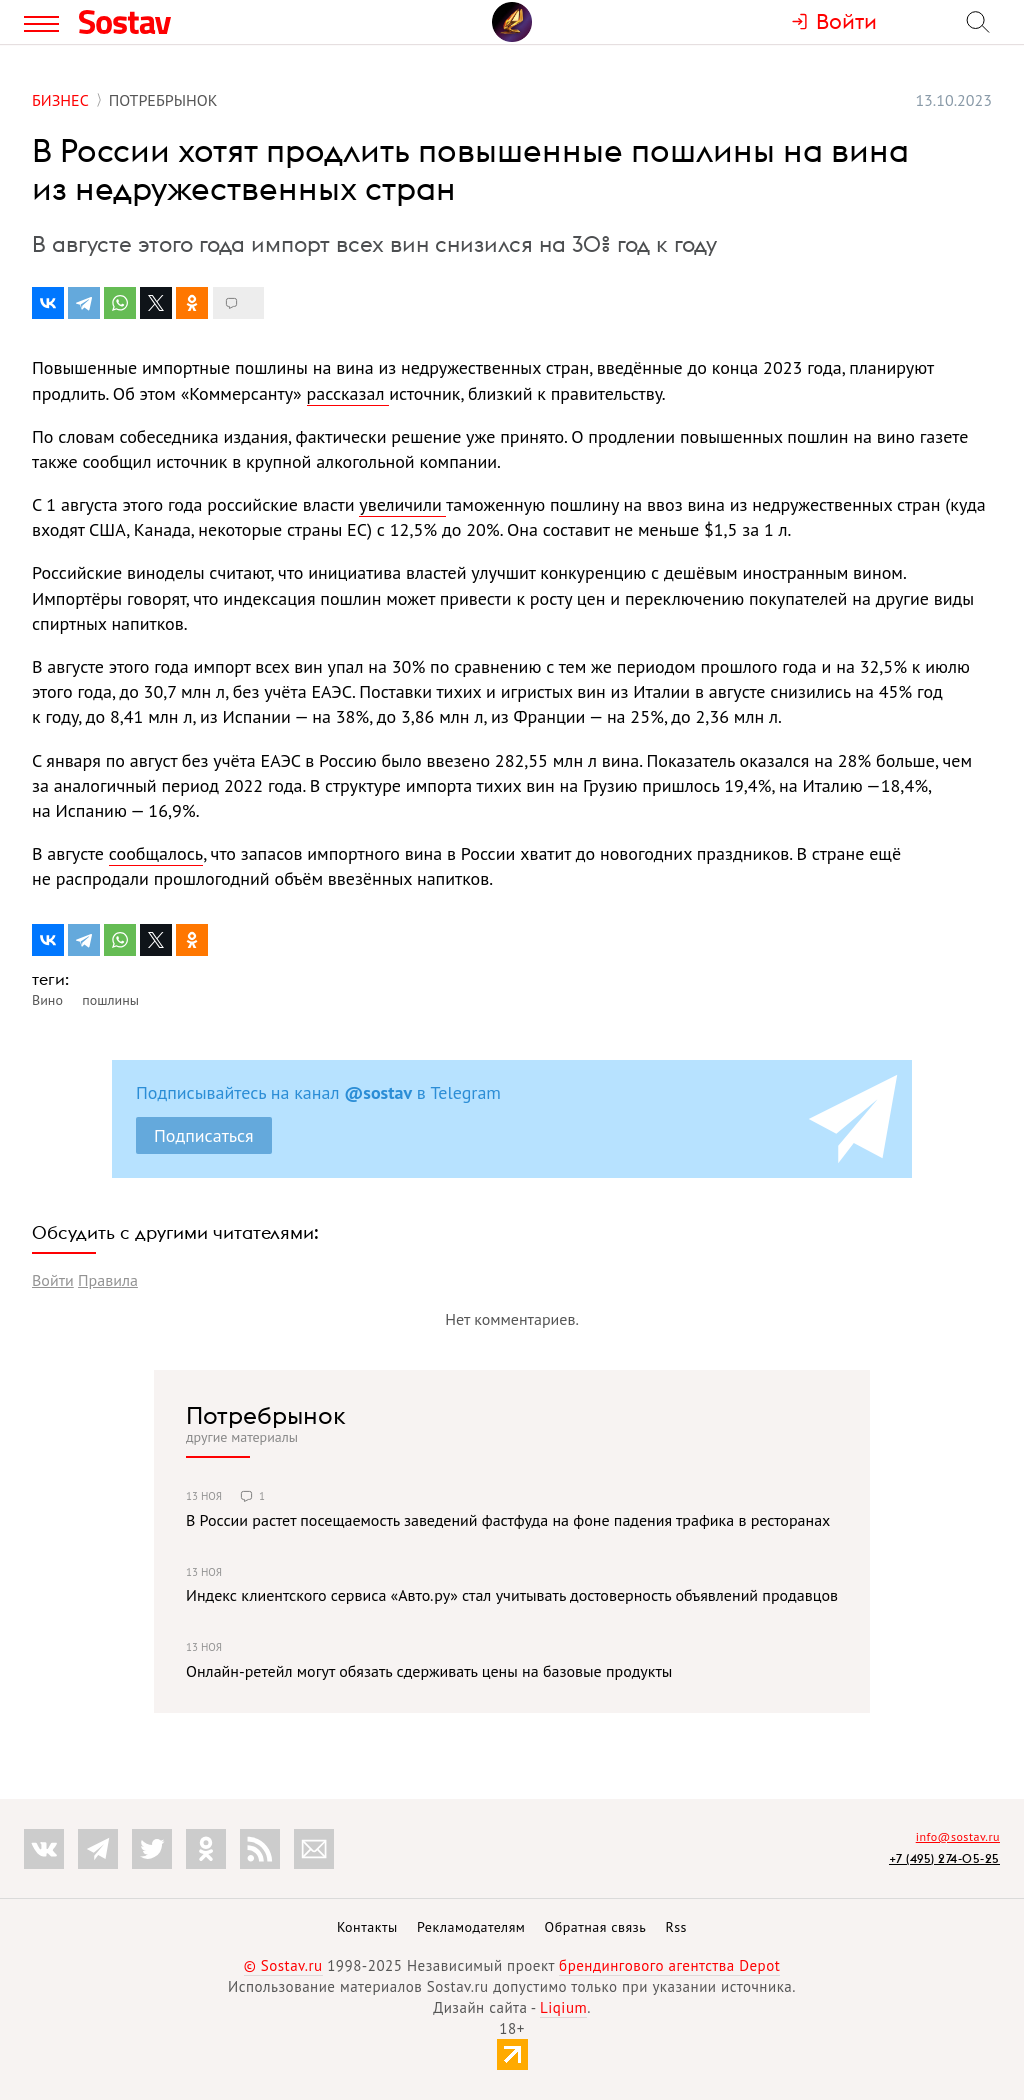 Image resolution: width=1024 pixels, height=2100 pixels. I want to click on © Sostav.ru, so click(283, 1965).